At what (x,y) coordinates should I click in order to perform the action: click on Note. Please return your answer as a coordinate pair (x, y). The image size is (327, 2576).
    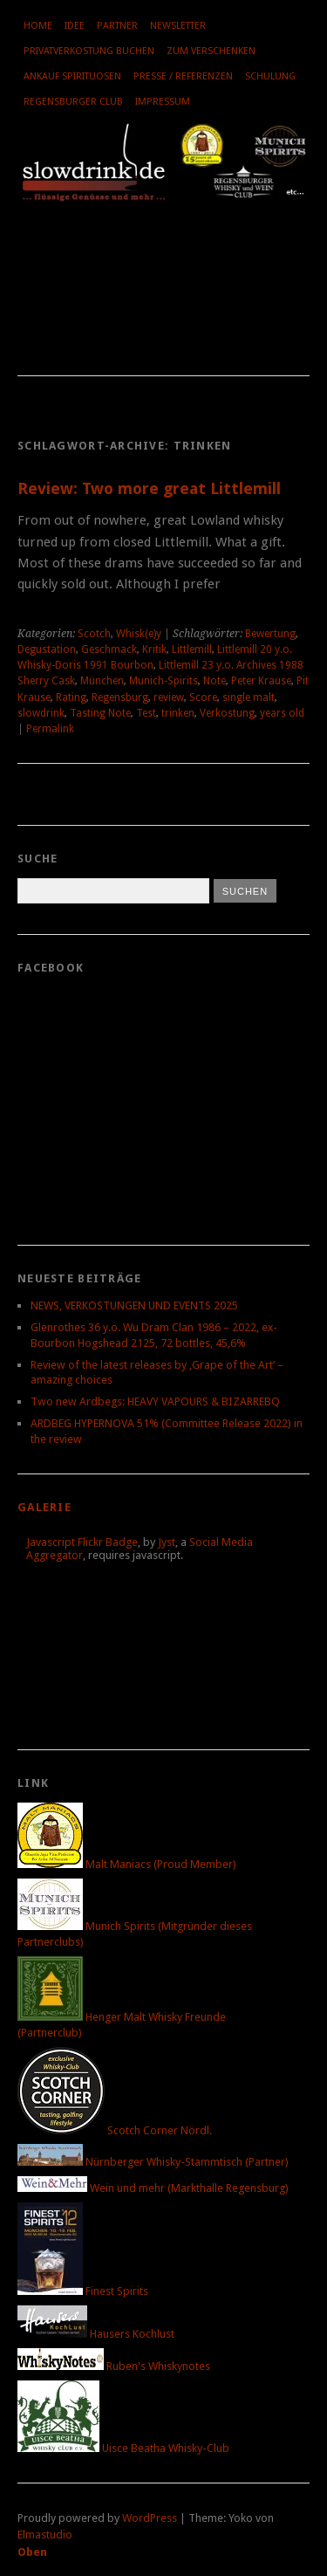
    Looking at the image, I should click on (214, 681).